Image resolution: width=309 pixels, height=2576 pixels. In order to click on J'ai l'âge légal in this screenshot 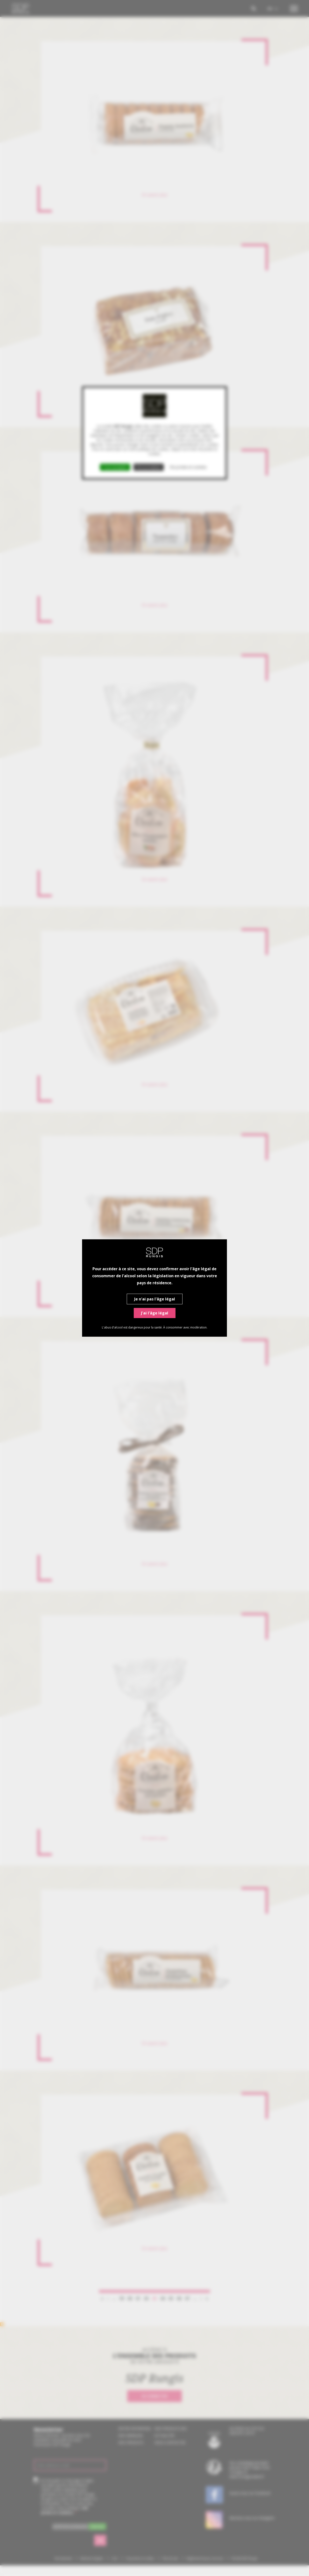, I will do `click(154, 1313)`.